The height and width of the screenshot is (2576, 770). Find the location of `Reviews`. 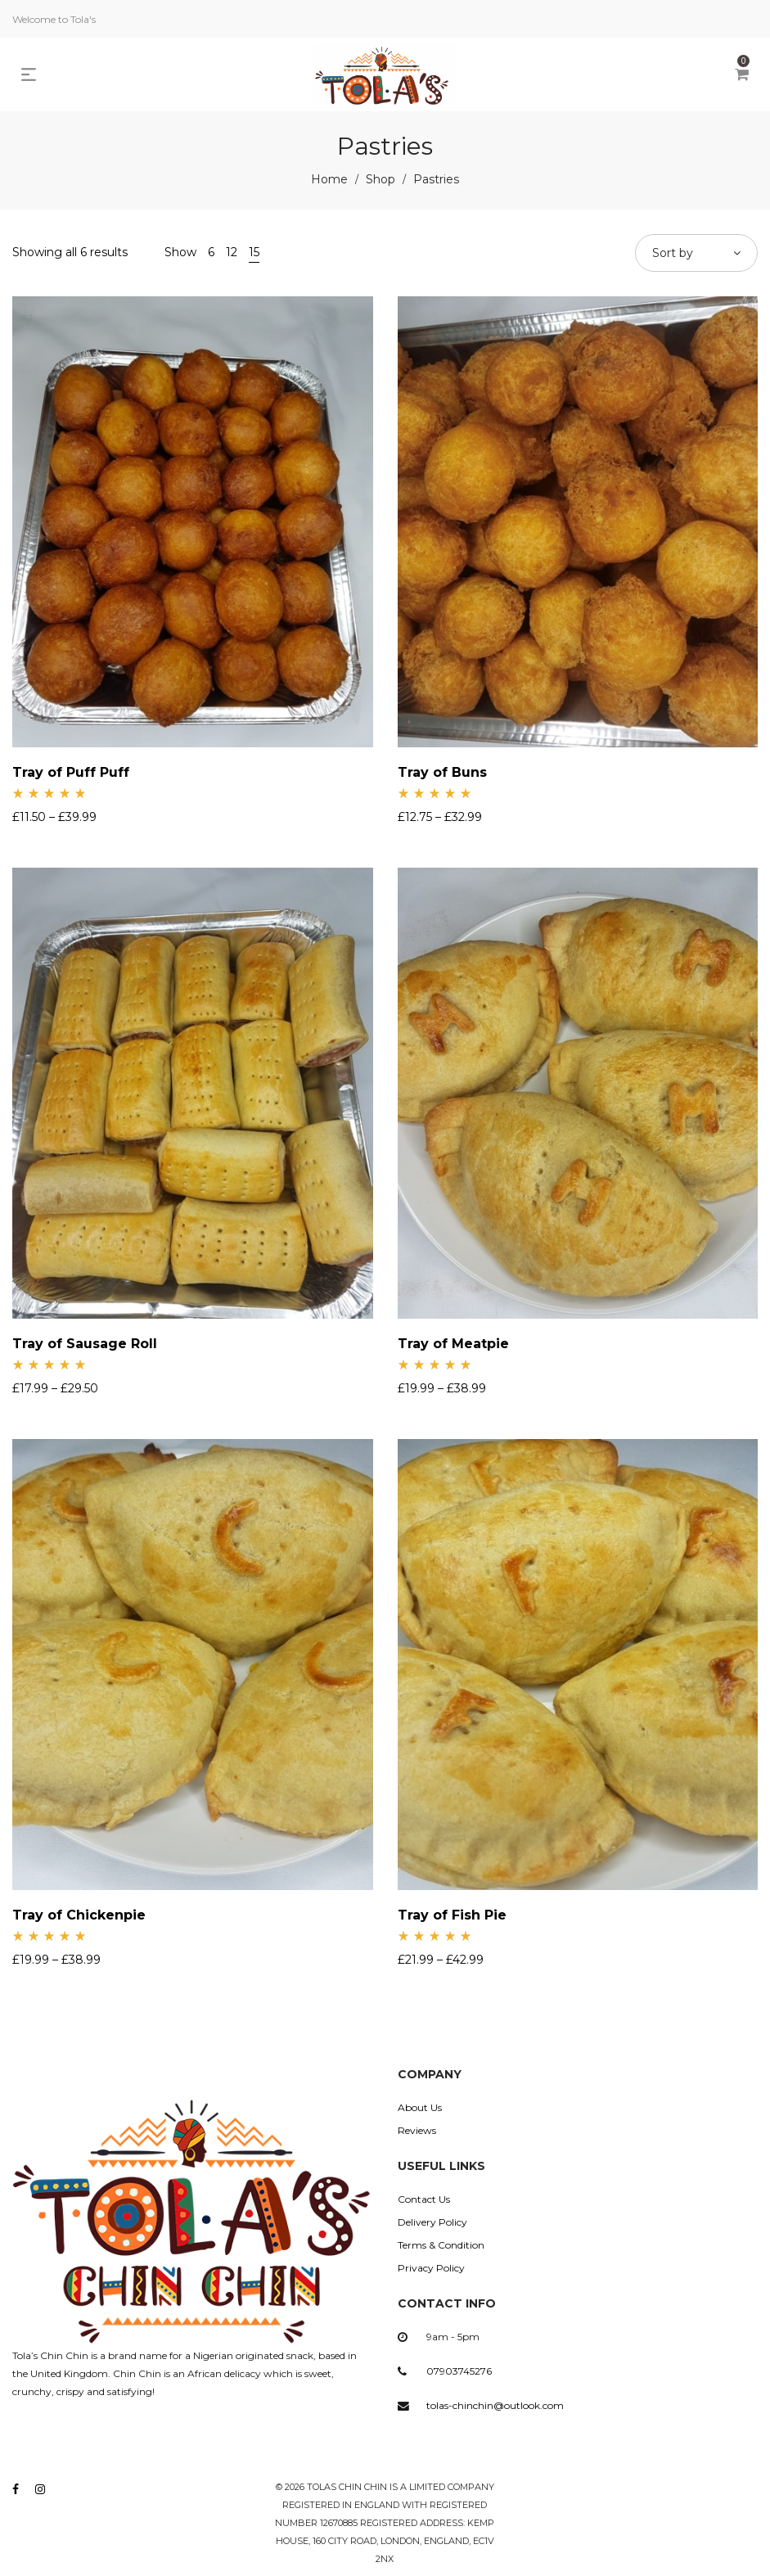

Reviews is located at coordinates (417, 2130).